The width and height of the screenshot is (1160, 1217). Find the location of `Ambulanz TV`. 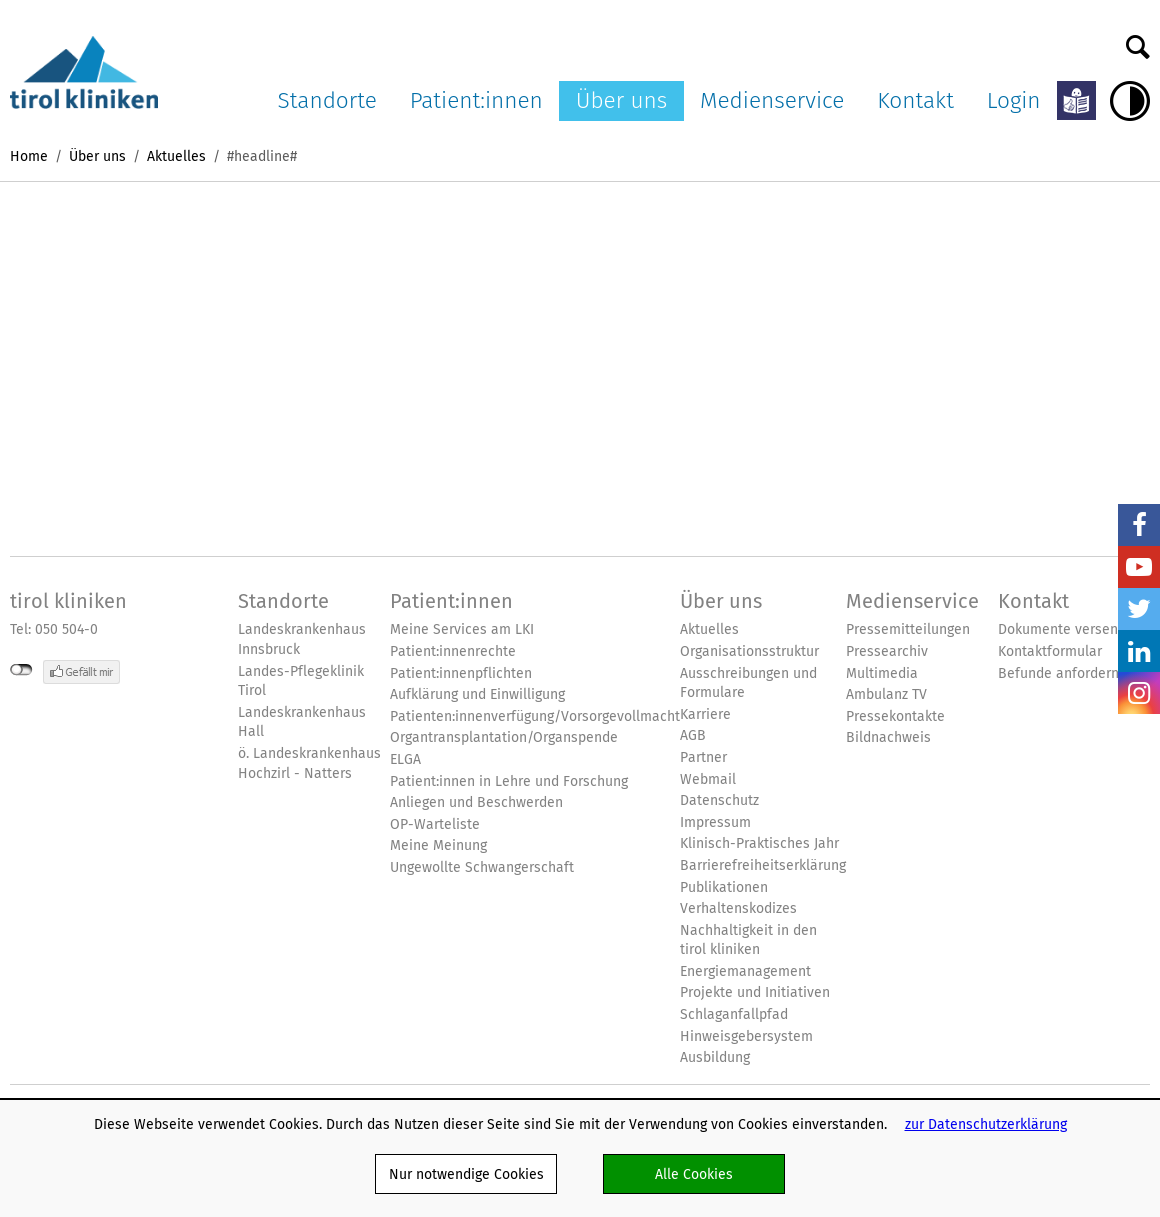

Ambulanz TV is located at coordinates (886, 694).